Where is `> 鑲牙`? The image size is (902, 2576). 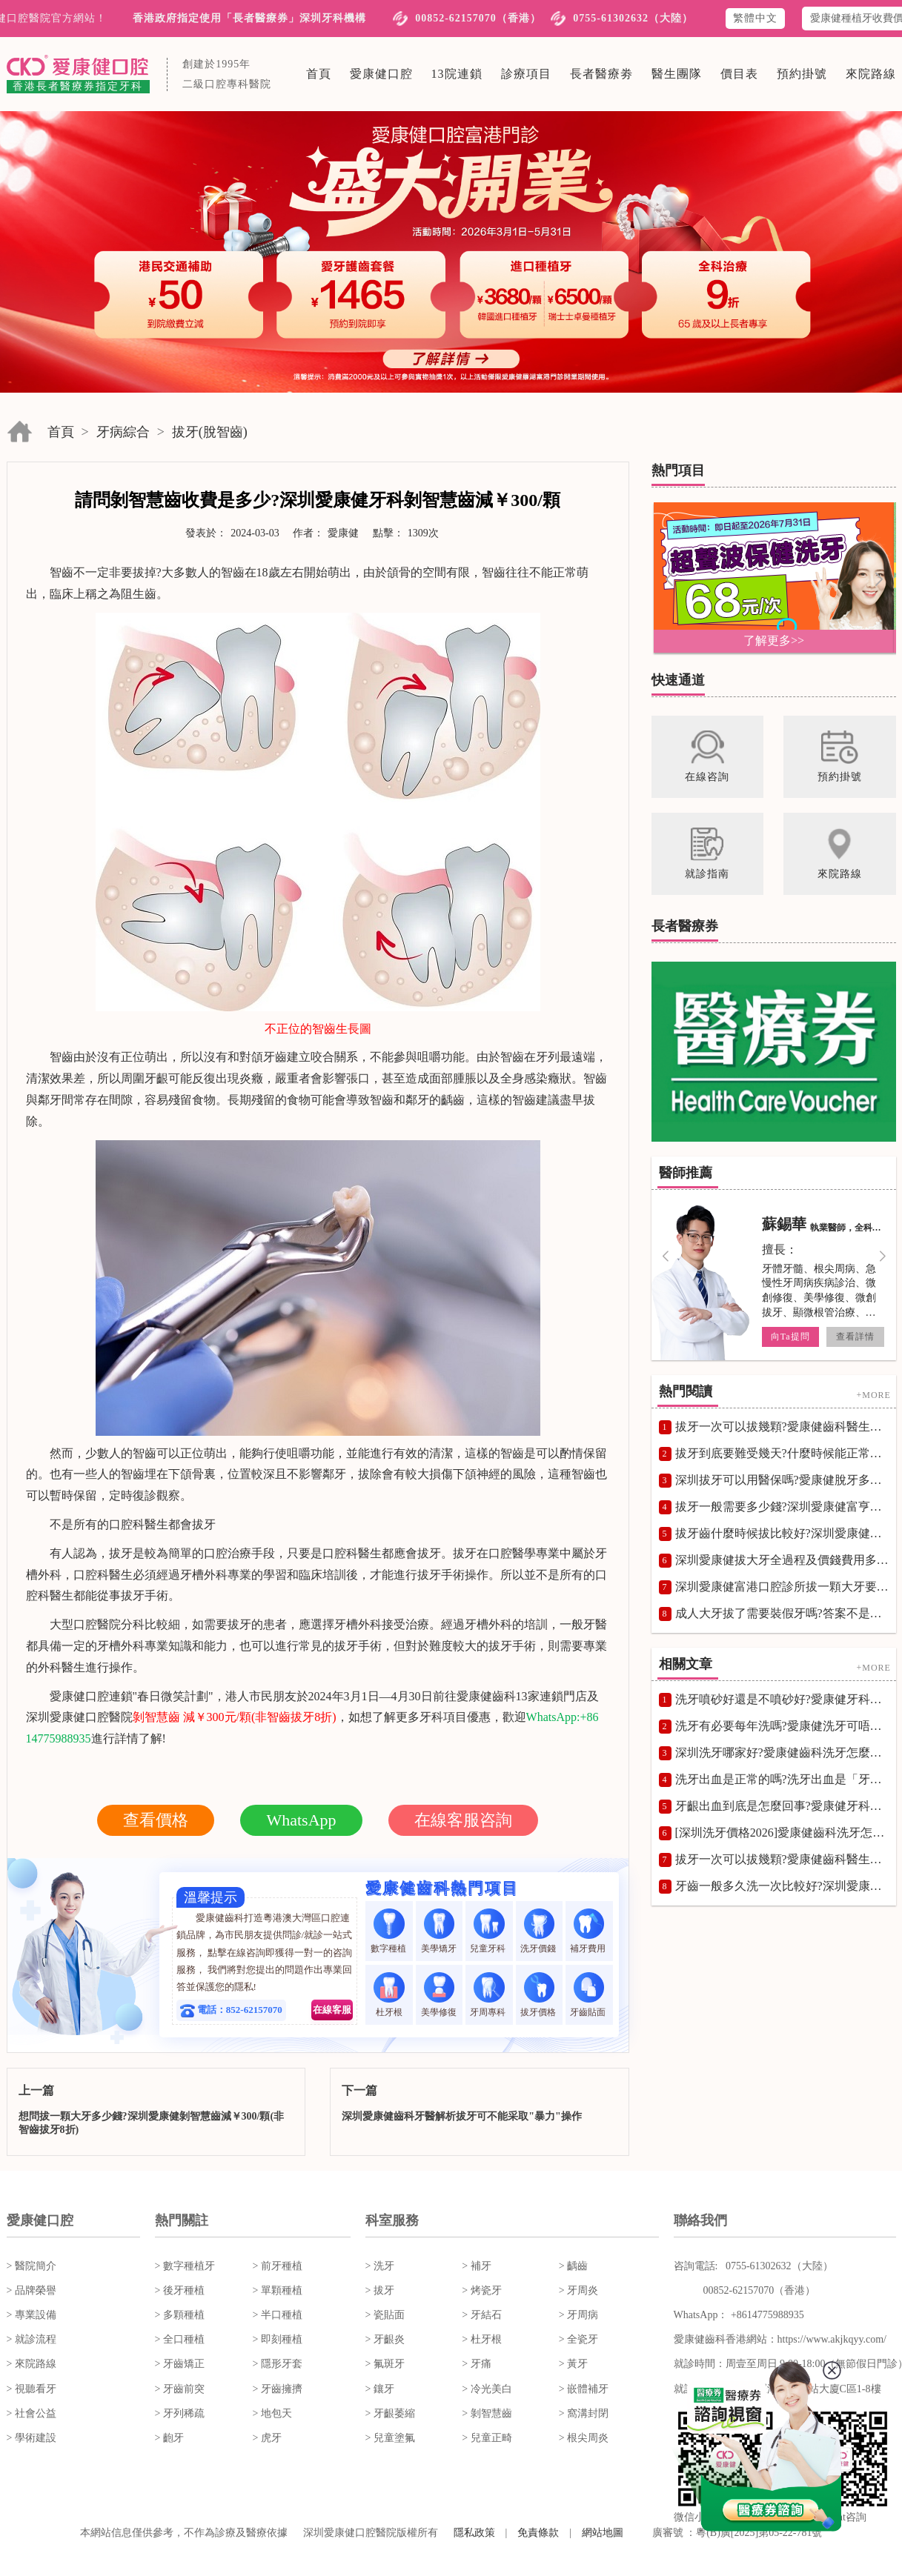 > 鑲牙 is located at coordinates (379, 2388).